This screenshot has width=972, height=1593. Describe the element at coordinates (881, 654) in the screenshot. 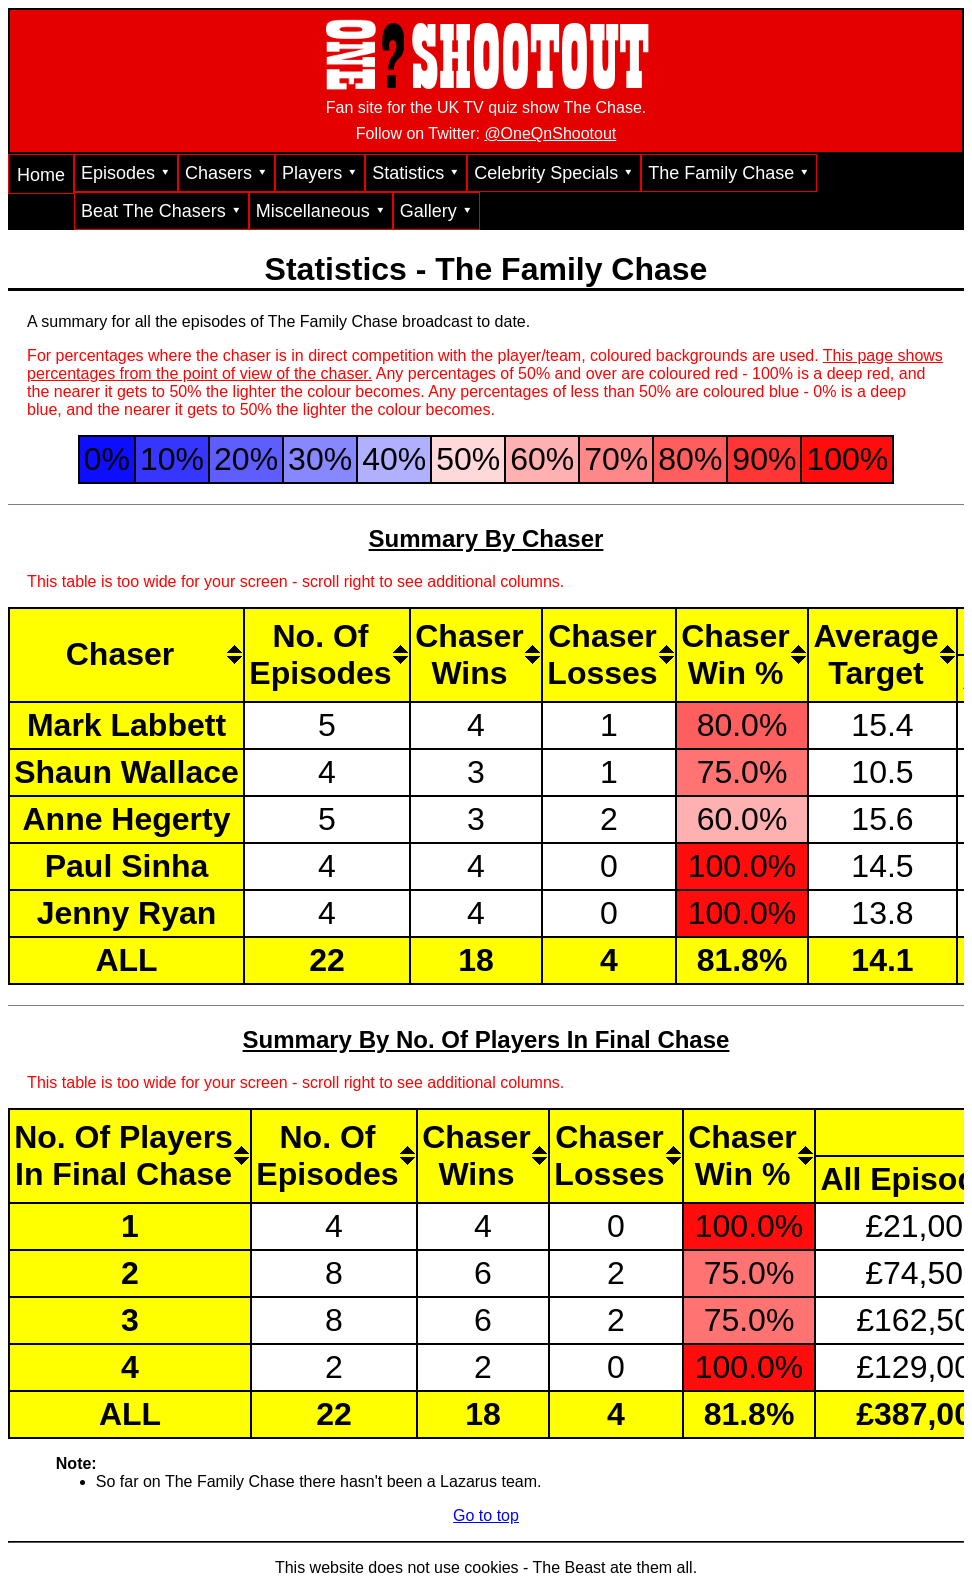

I see `[AverageTarget: activate to sort column descending]` at that location.